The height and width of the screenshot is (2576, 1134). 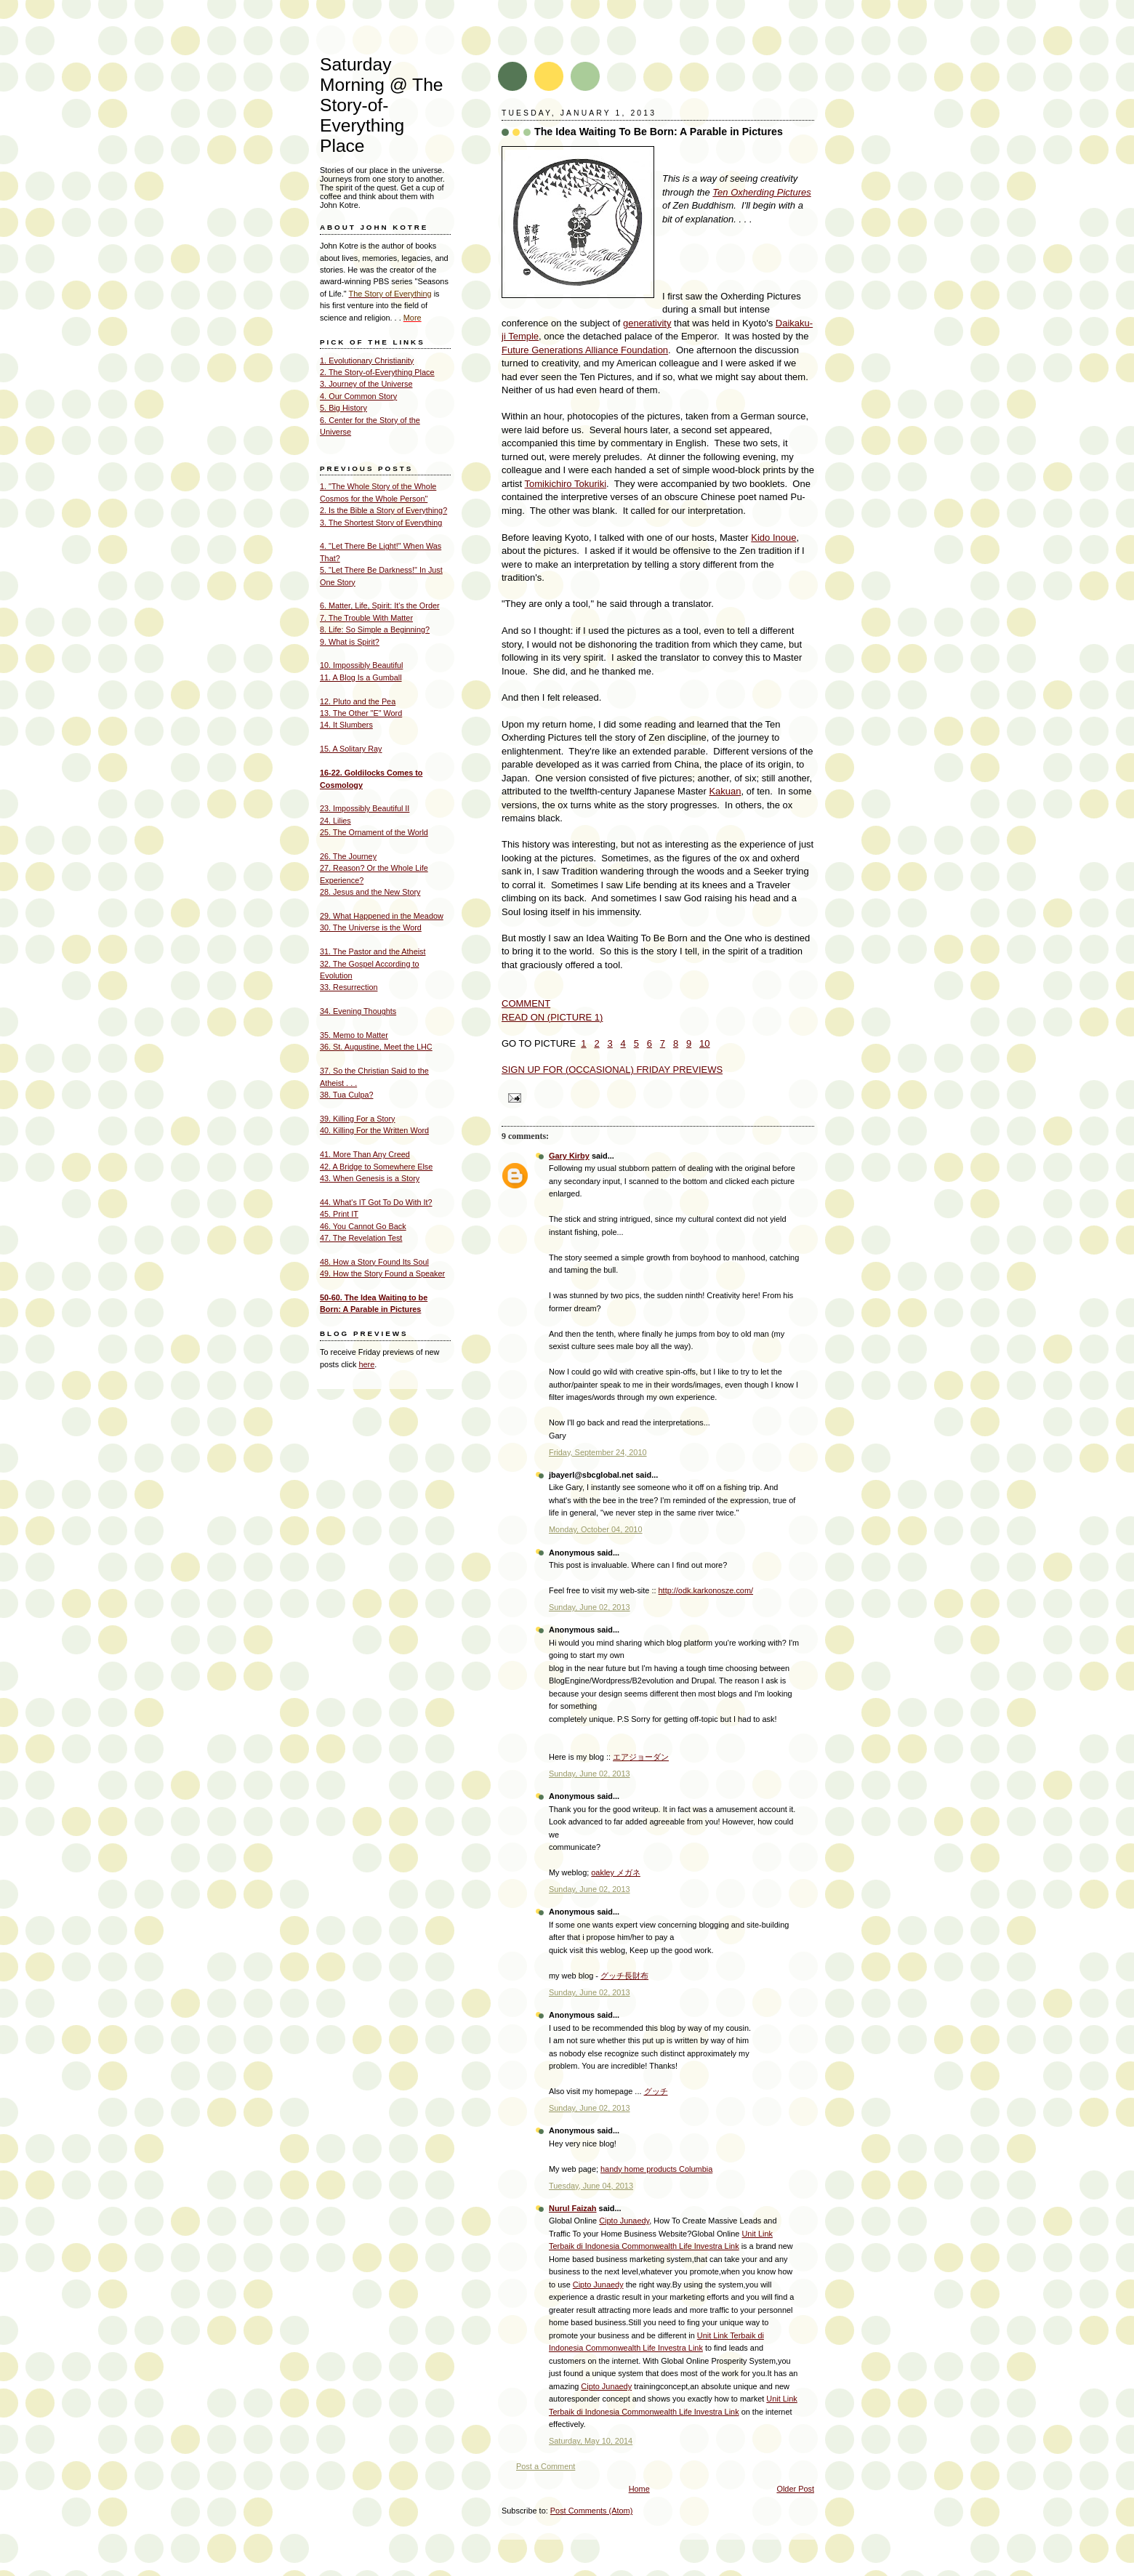 I want to click on Home, so click(x=639, y=2488).